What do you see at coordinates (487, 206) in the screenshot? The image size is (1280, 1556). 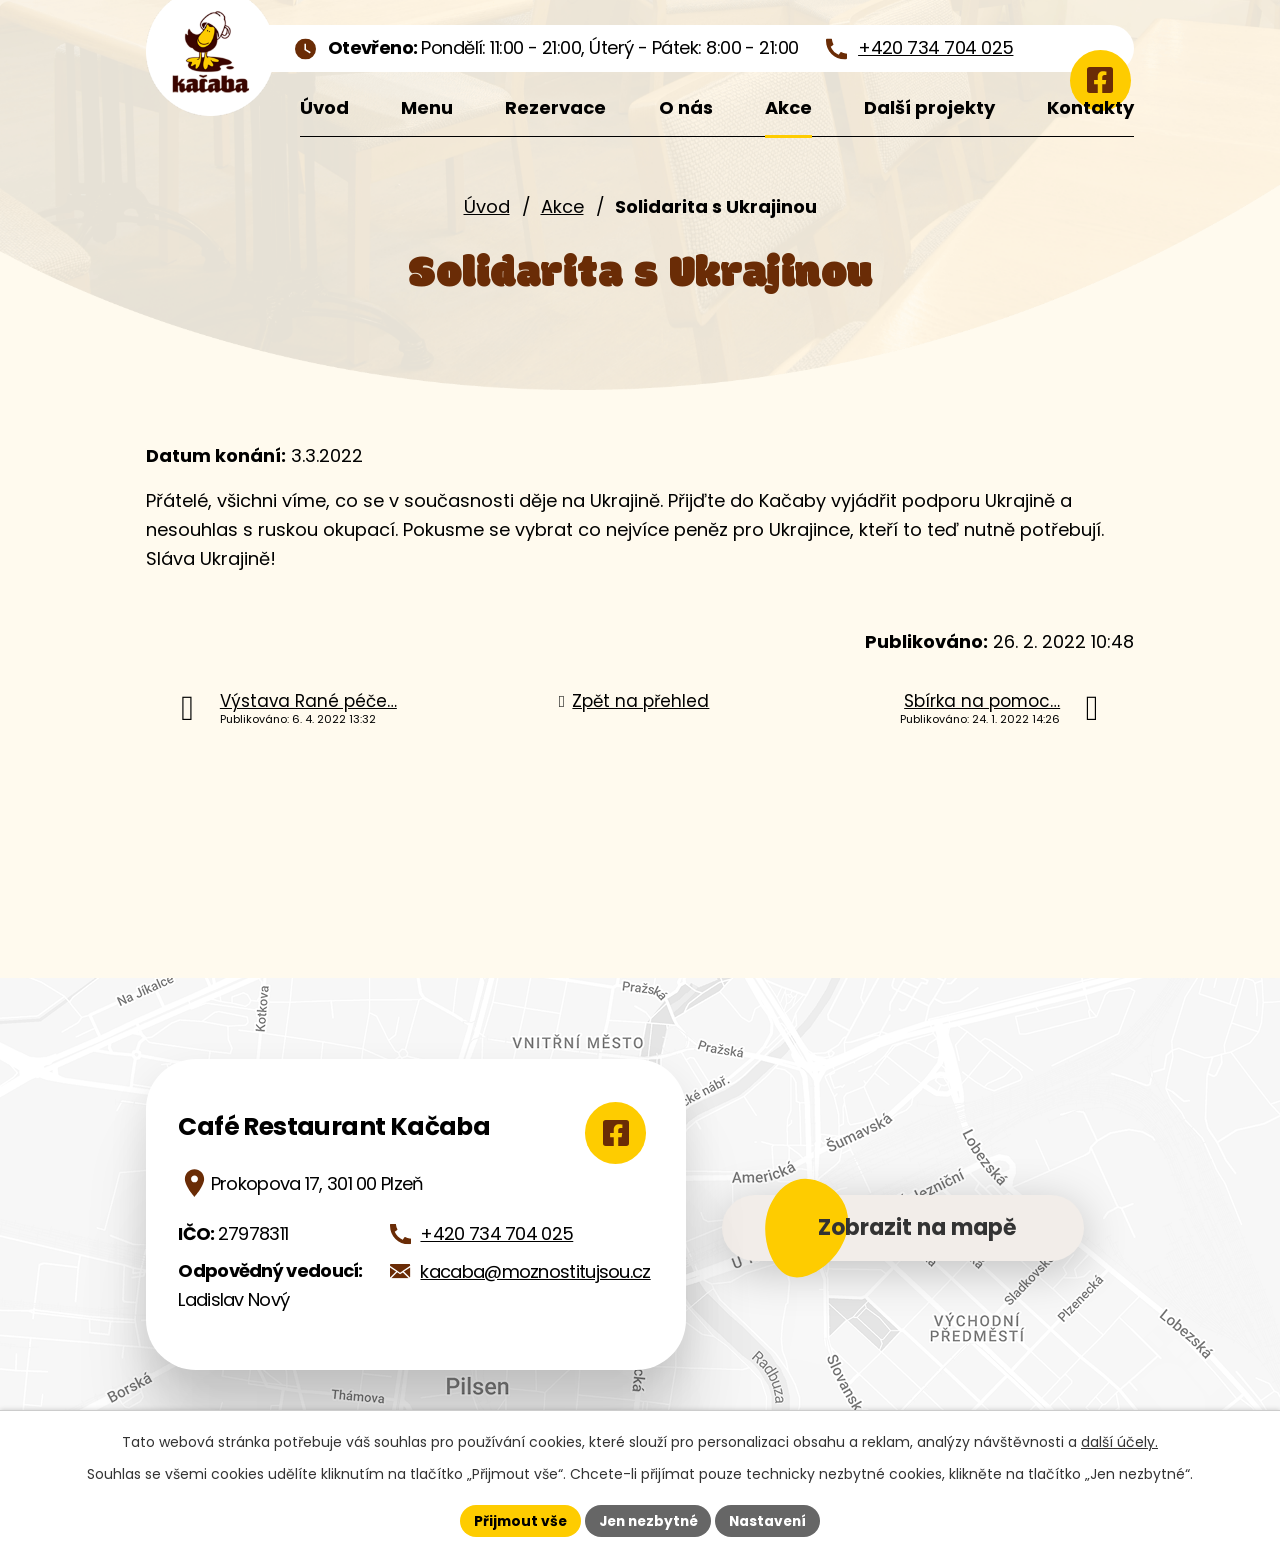 I see `Úvod` at bounding box center [487, 206].